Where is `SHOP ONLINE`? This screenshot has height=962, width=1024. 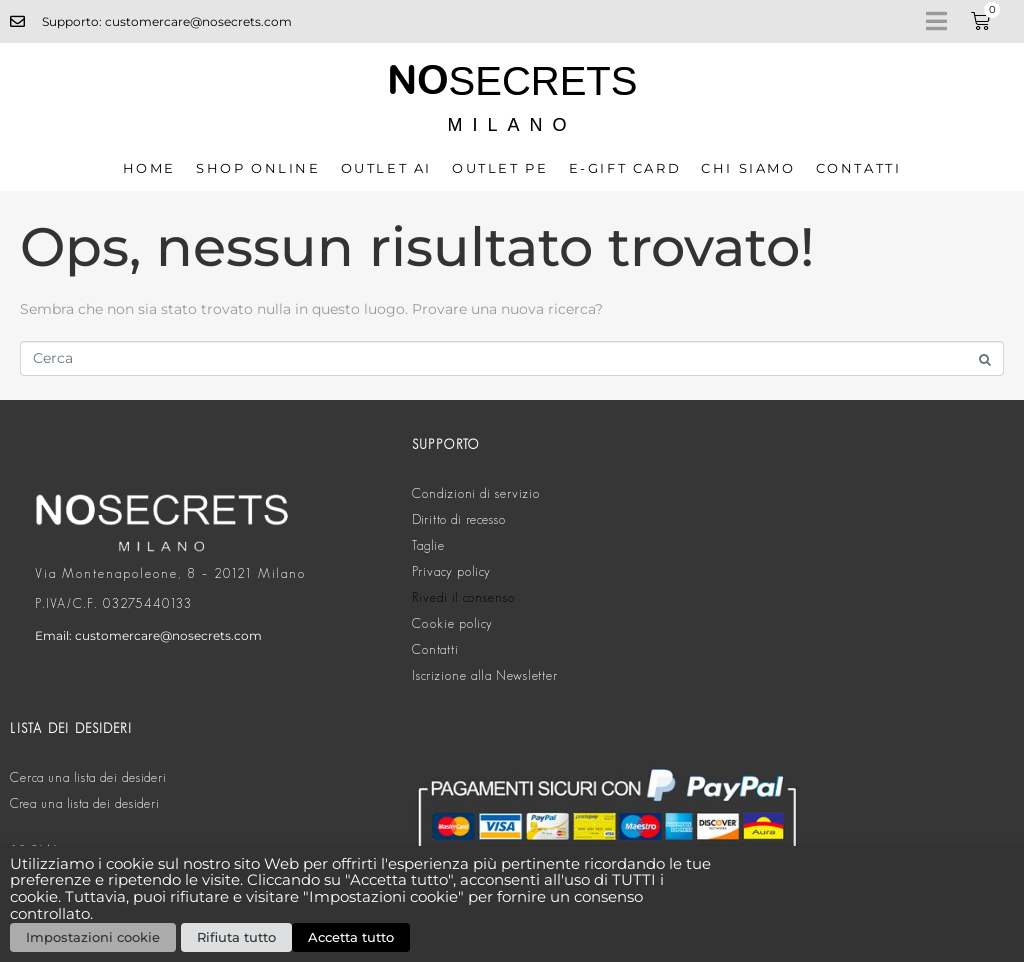
SHOP ONLINE is located at coordinates (258, 168).